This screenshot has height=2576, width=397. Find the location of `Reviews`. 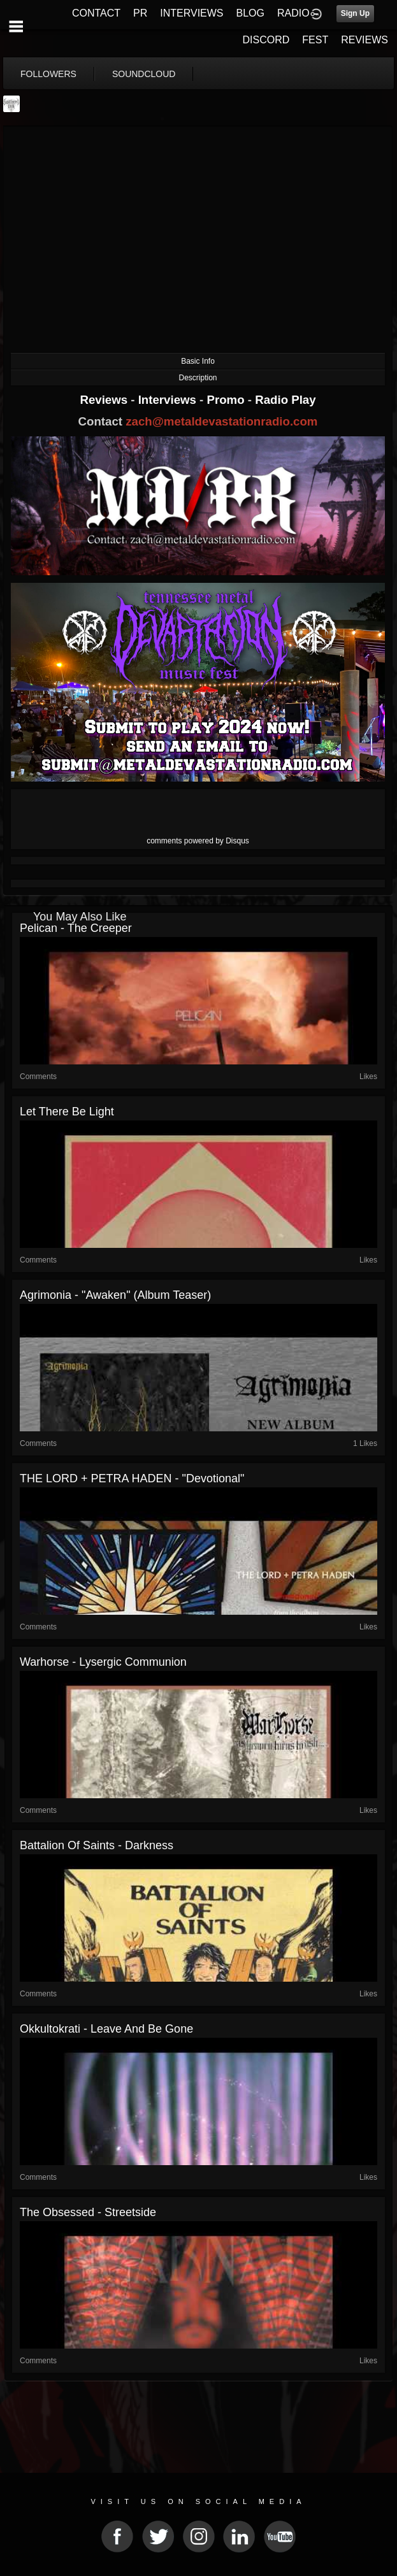

Reviews is located at coordinates (105, 399).